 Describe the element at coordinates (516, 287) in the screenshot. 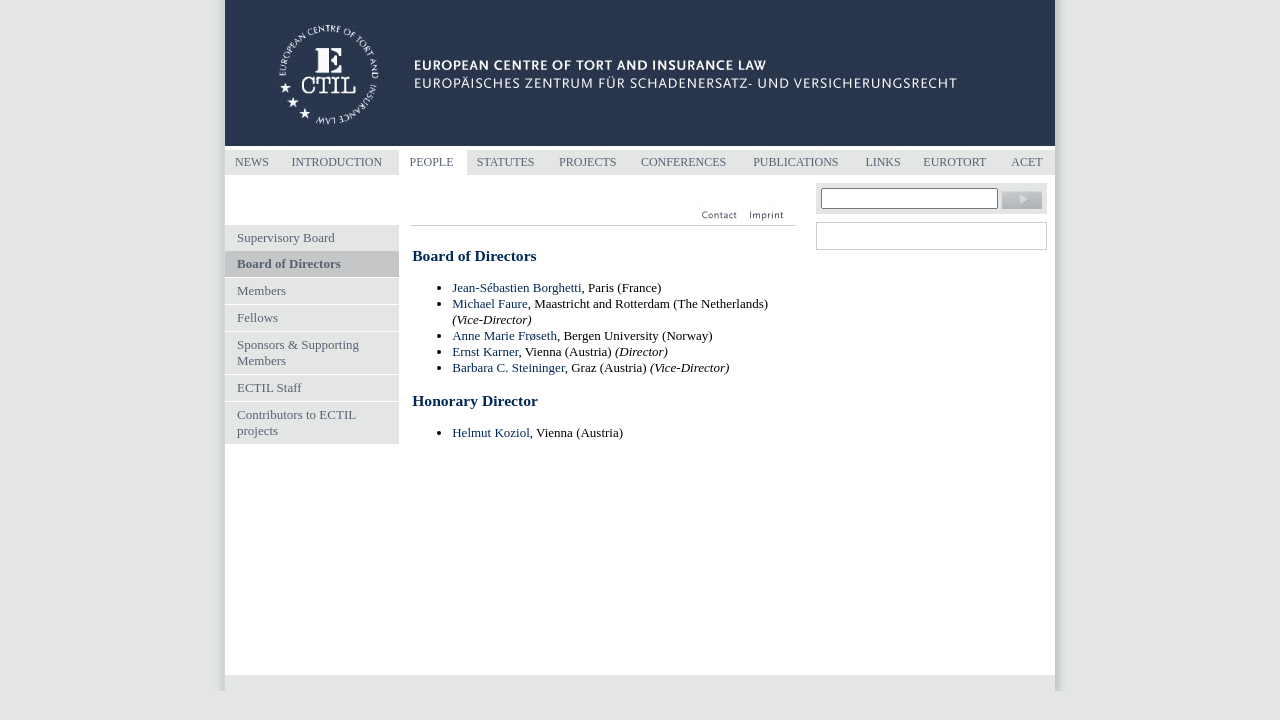

I see `Jean-Sébastien Borghetti` at that location.